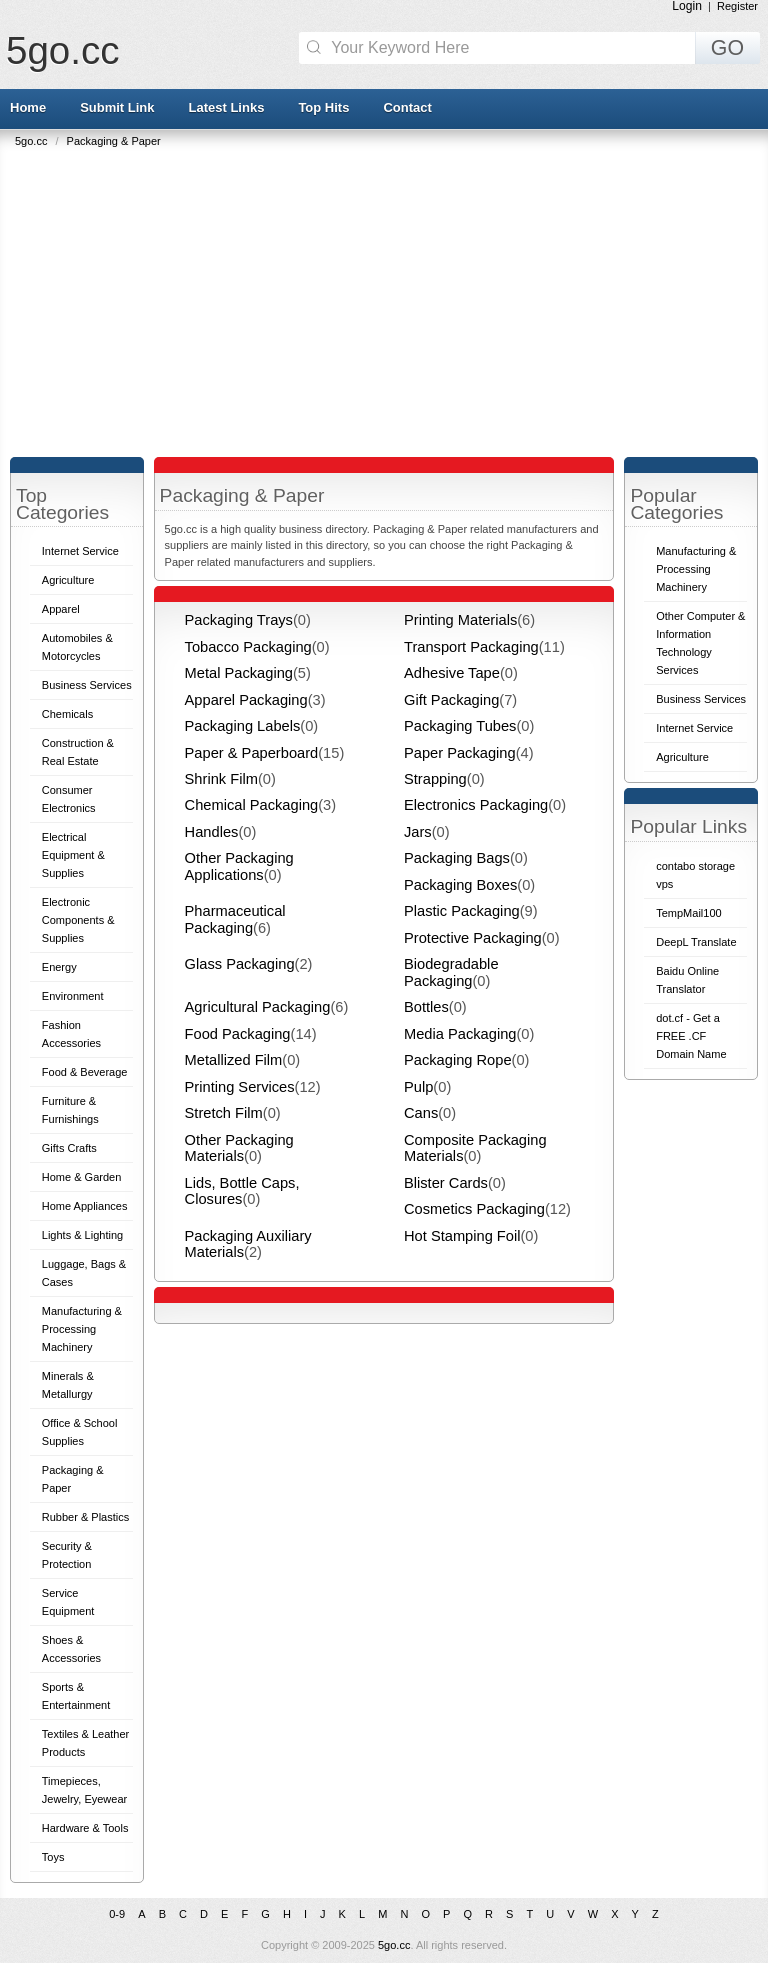  Describe the element at coordinates (235, 919) in the screenshot. I see `Pharmaceutical Packaging` at that location.